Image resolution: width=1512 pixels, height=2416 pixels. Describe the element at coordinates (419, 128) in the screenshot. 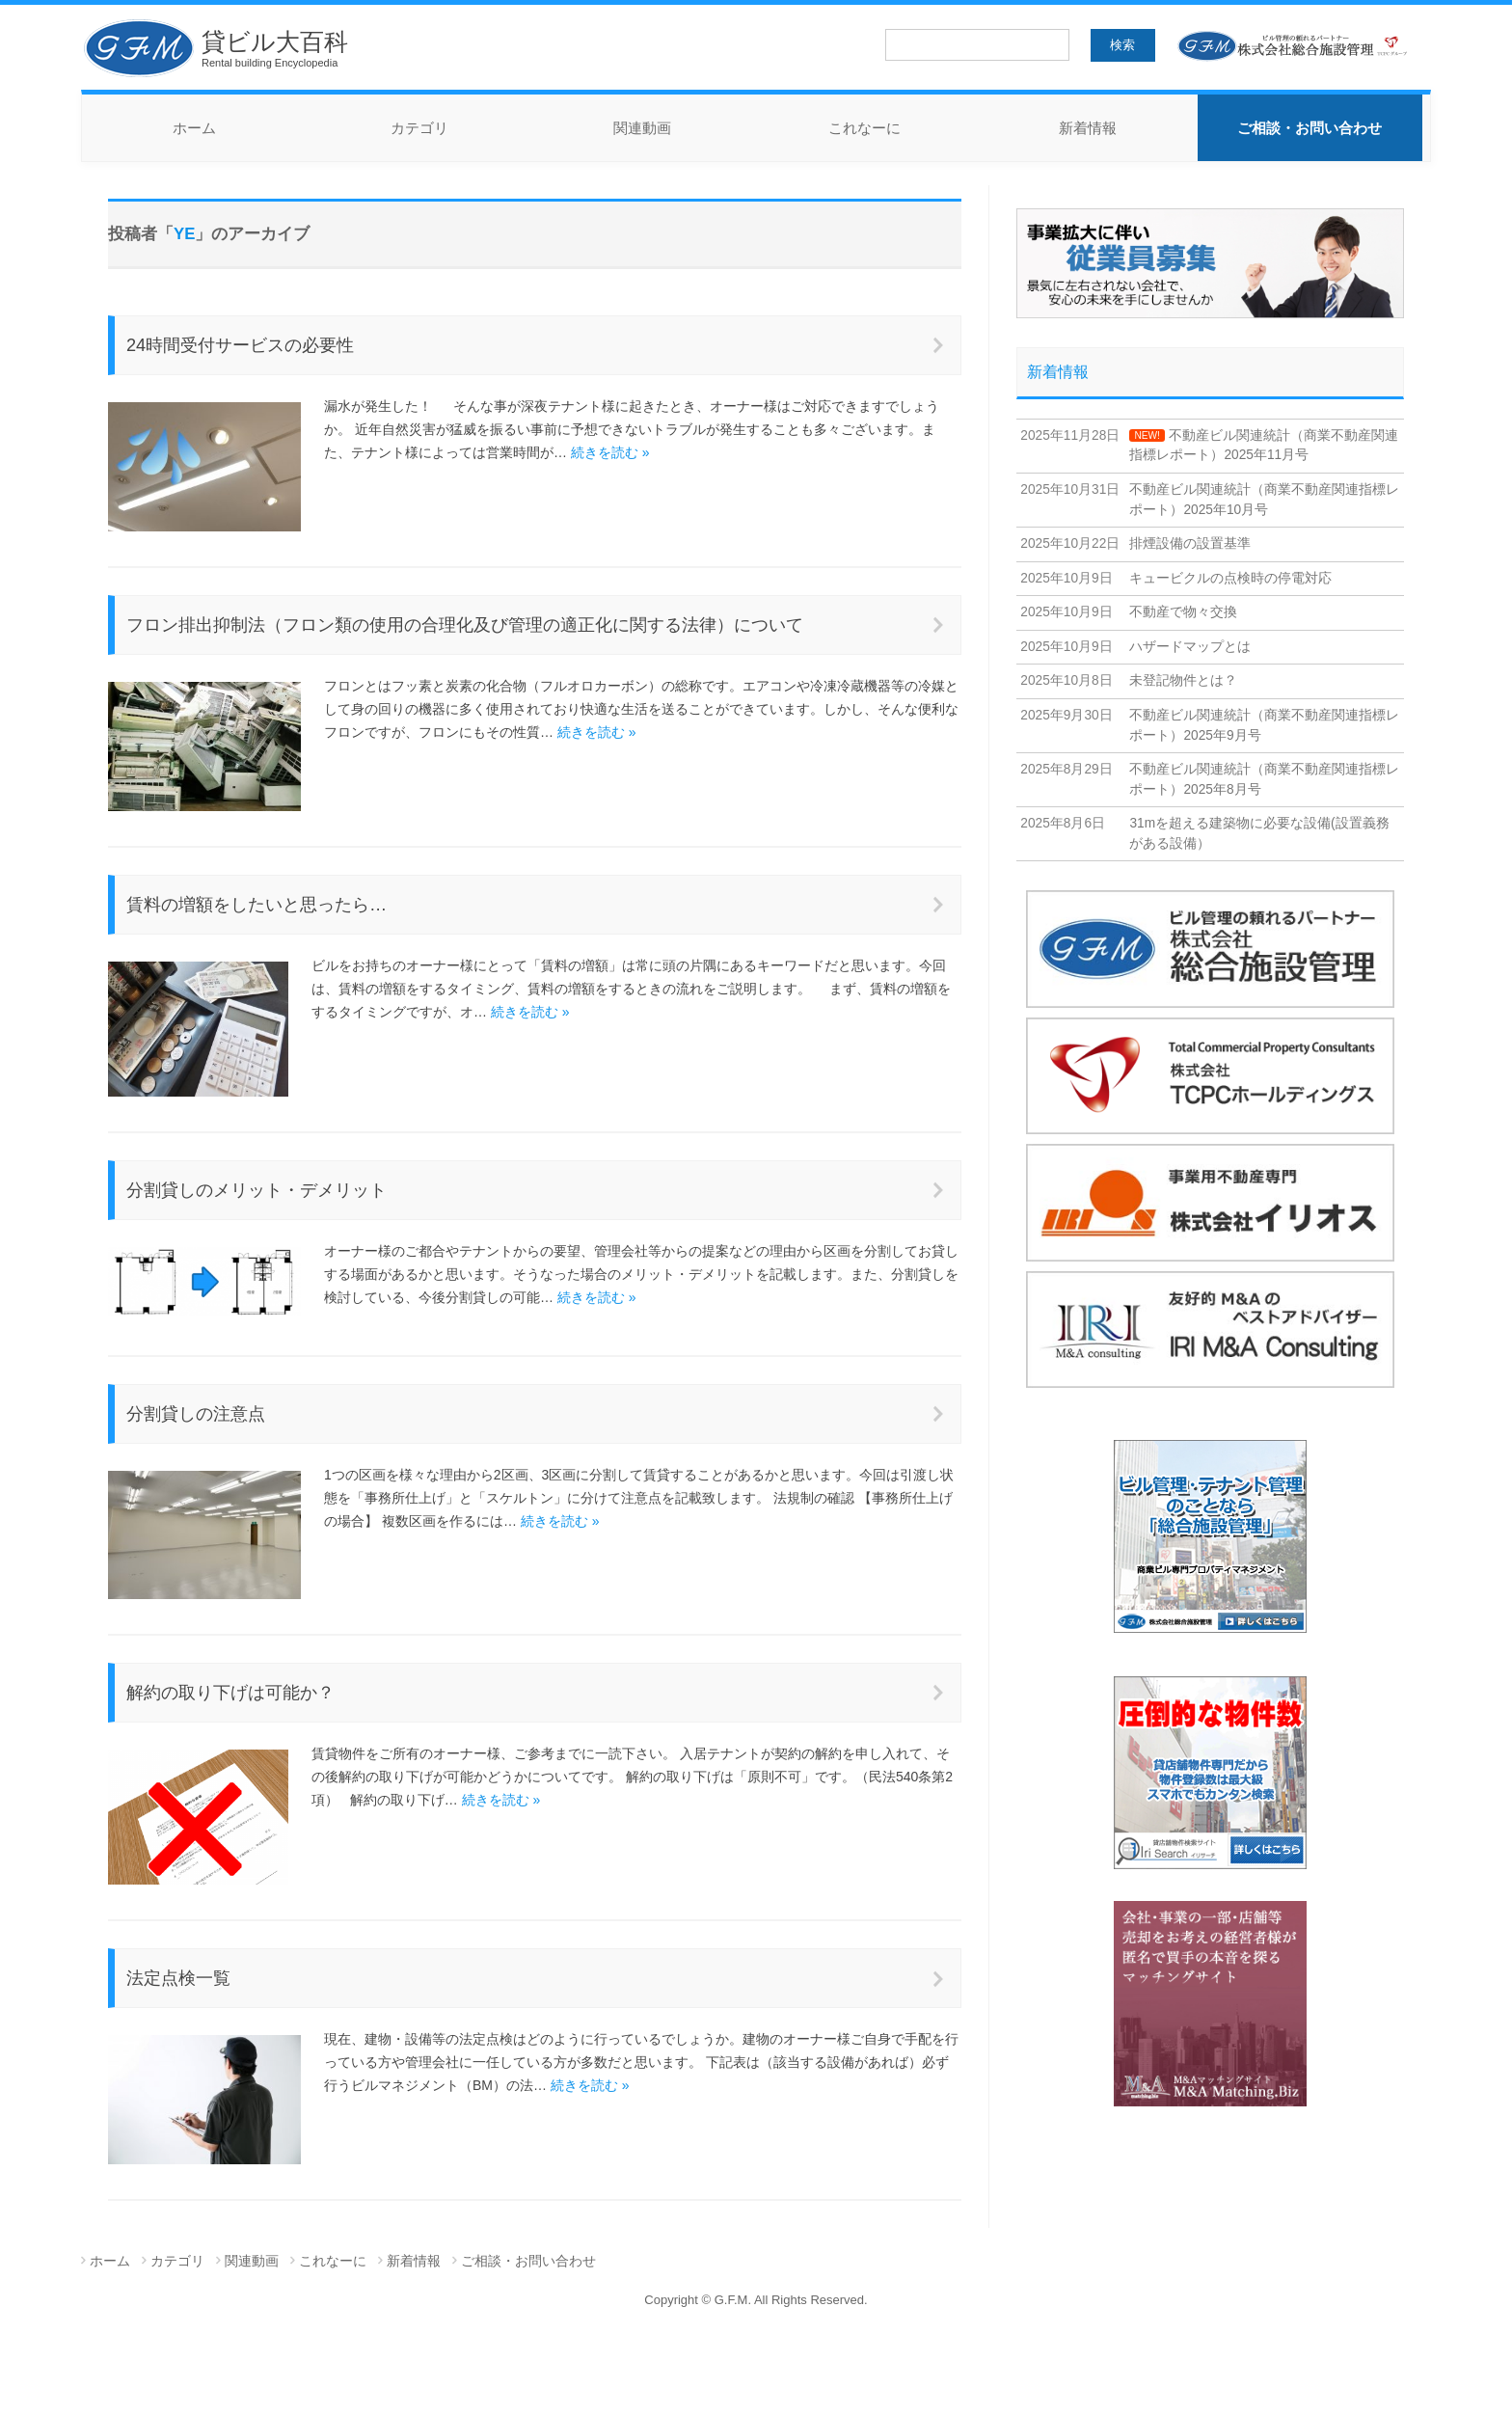

I see `カテゴリ` at that location.